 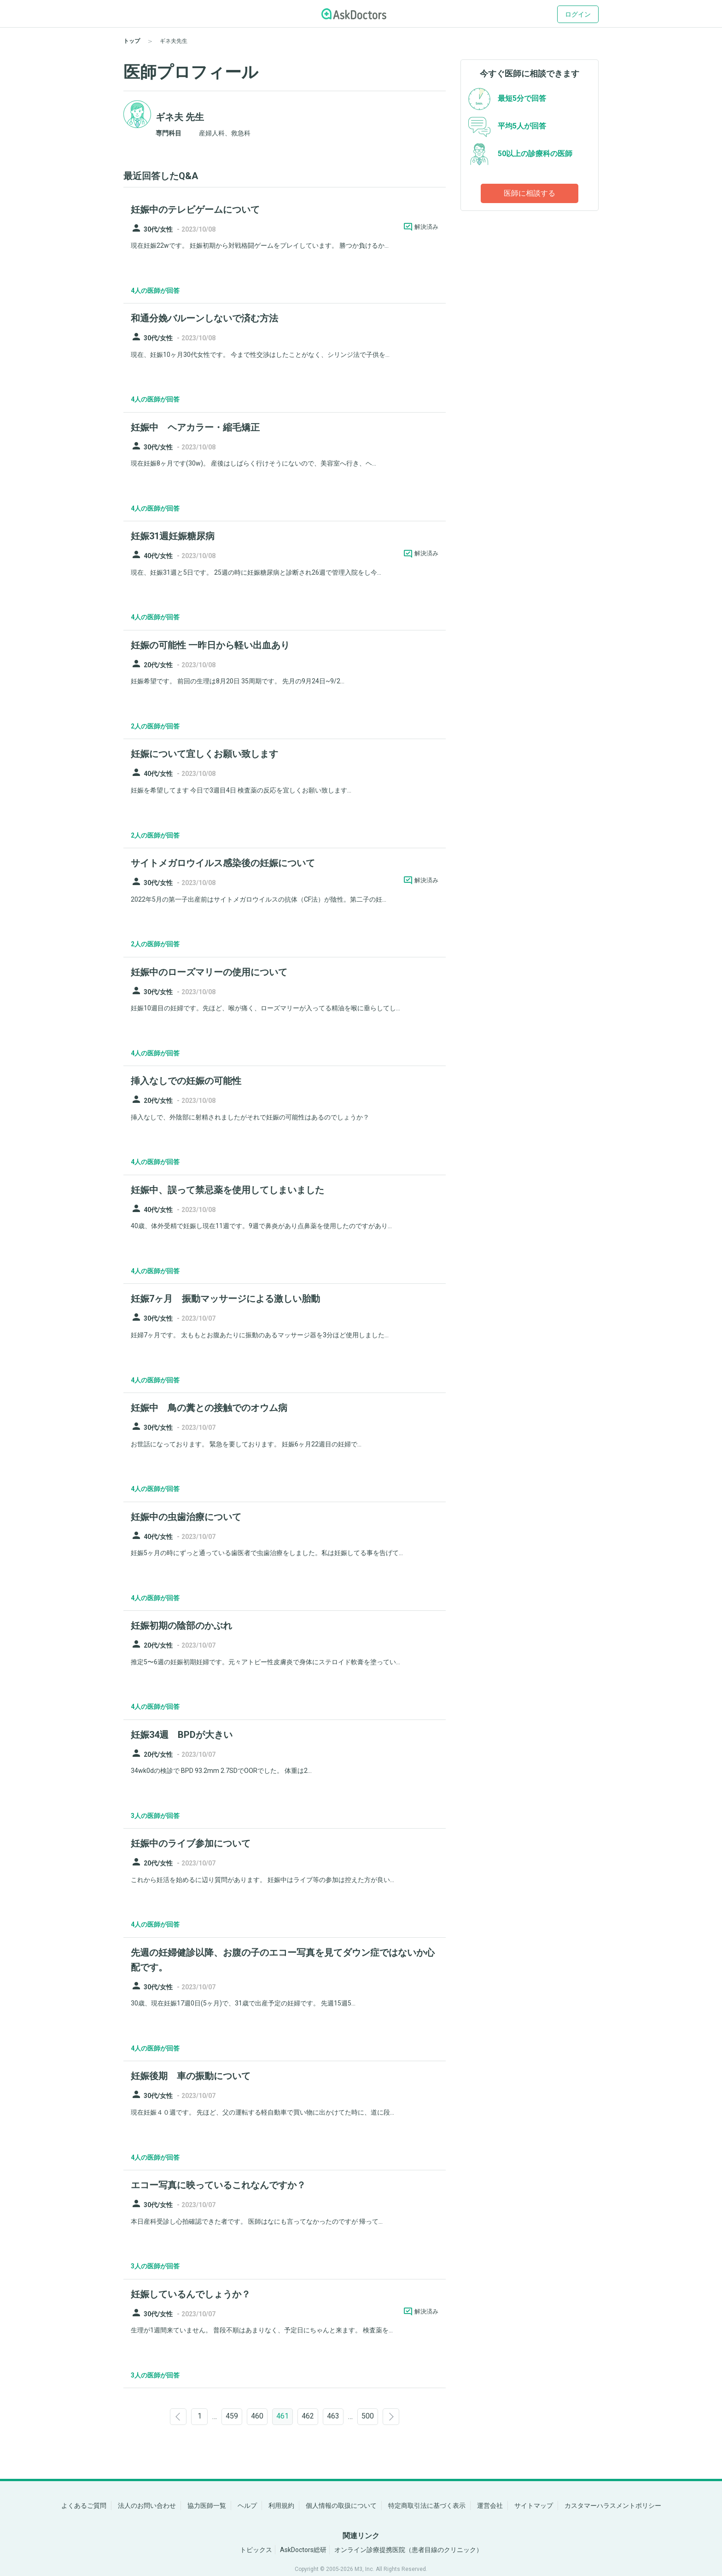 What do you see at coordinates (578, 14) in the screenshot?
I see `ログイン` at bounding box center [578, 14].